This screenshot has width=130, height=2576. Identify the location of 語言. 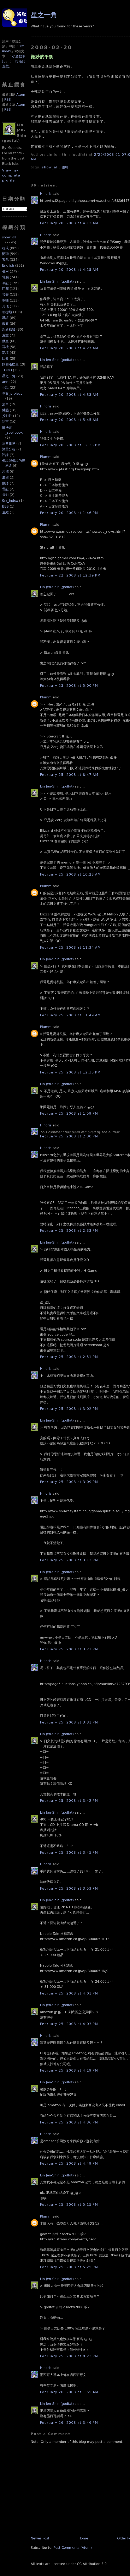
(5, 422).